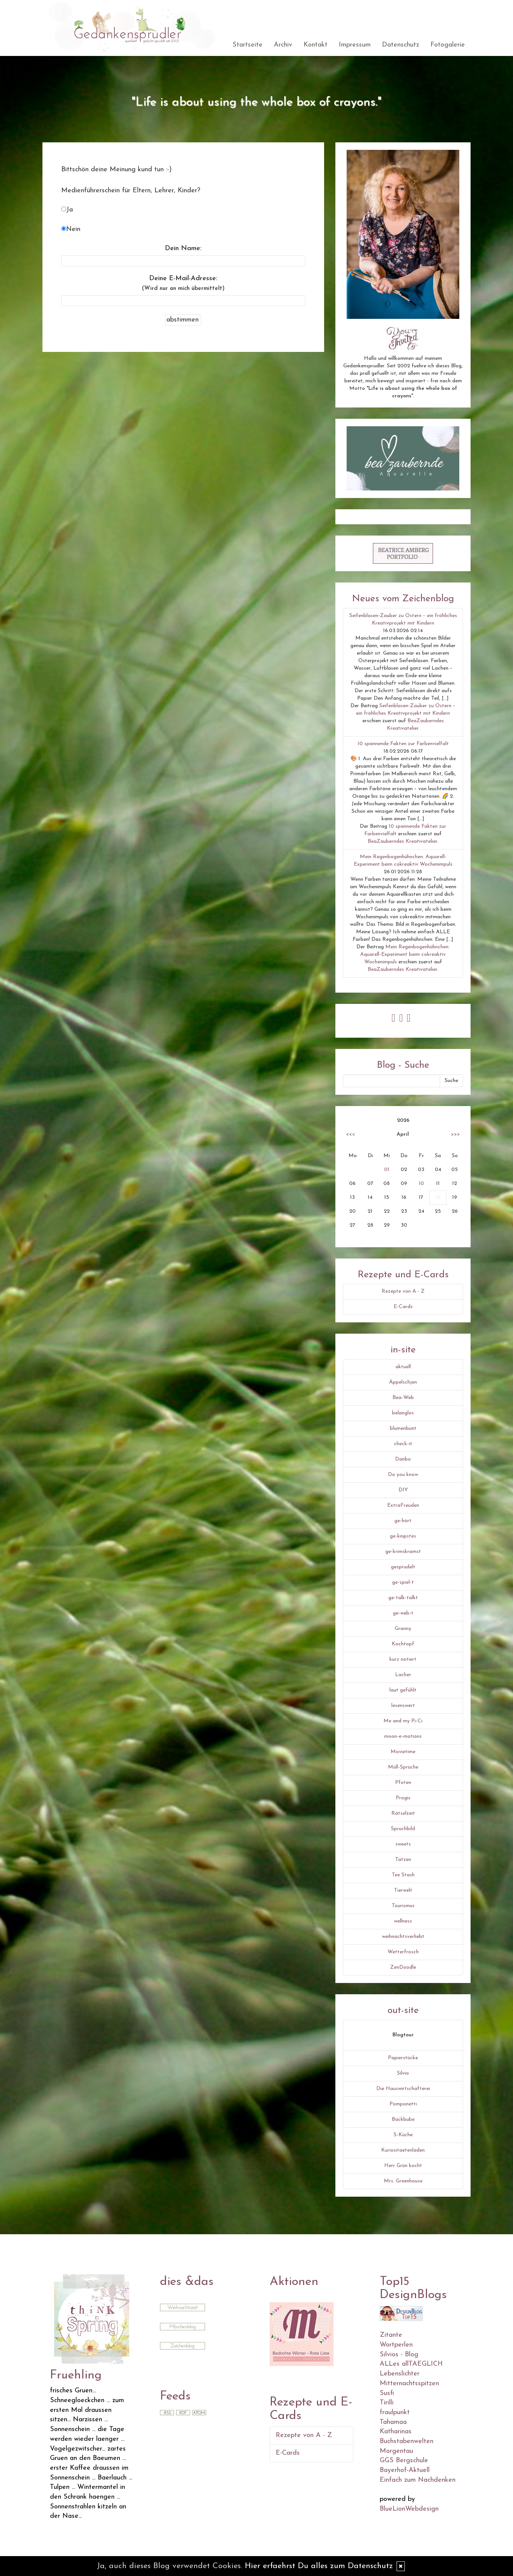 This screenshot has width=513, height=2576. Describe the element at coordinates (403, 1952) in the screenshot. I see `Wetterfrosch` at that location.